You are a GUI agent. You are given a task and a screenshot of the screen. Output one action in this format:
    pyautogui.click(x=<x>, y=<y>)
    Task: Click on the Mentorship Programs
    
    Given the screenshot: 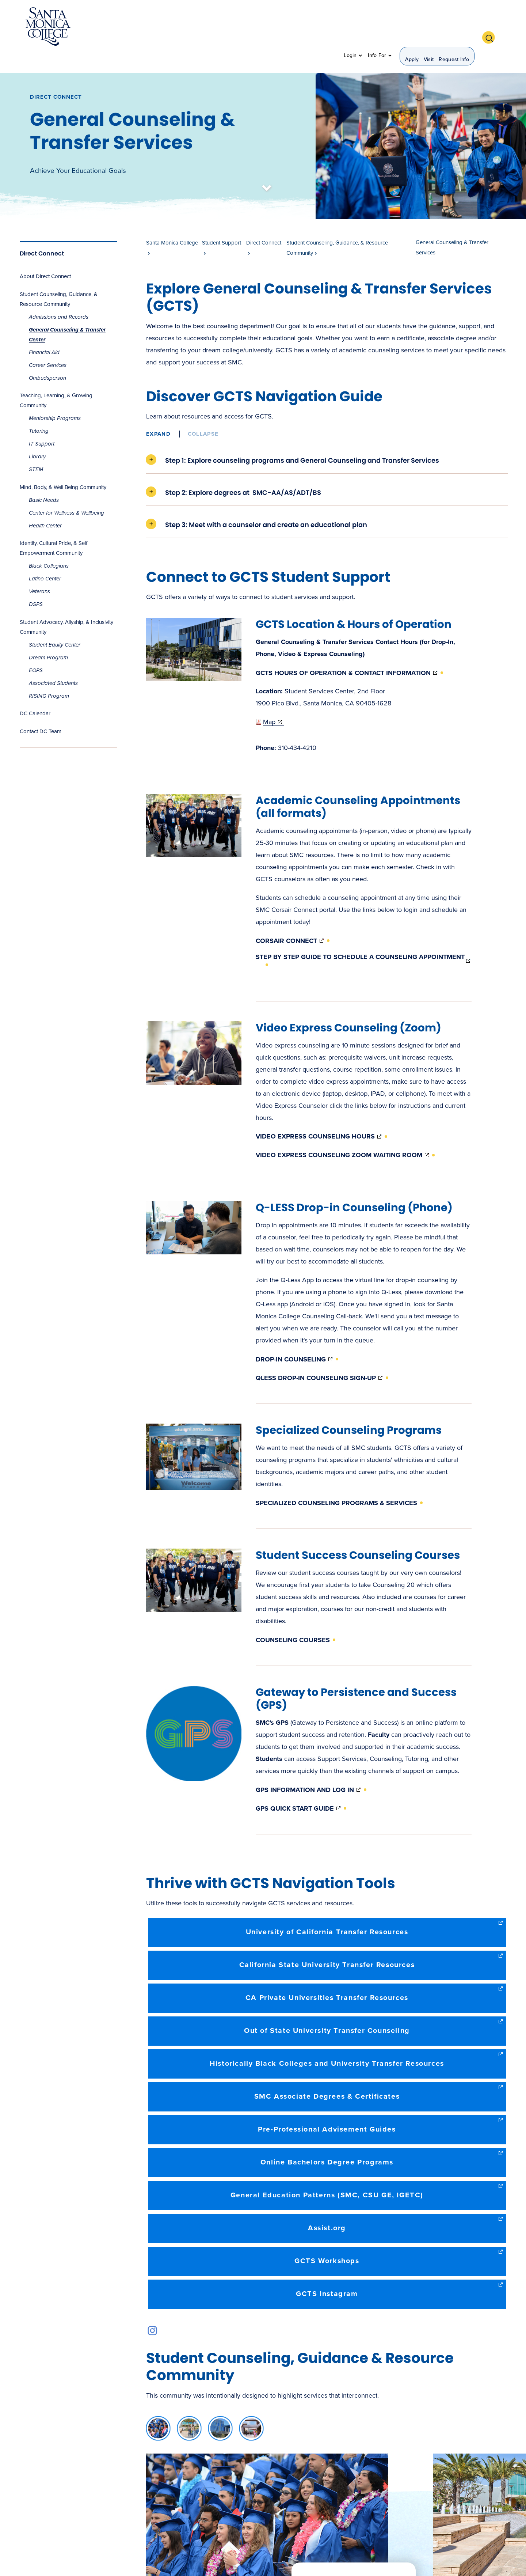 What is the action you would take?
    pyautogui.click(x=55, y=398)
    